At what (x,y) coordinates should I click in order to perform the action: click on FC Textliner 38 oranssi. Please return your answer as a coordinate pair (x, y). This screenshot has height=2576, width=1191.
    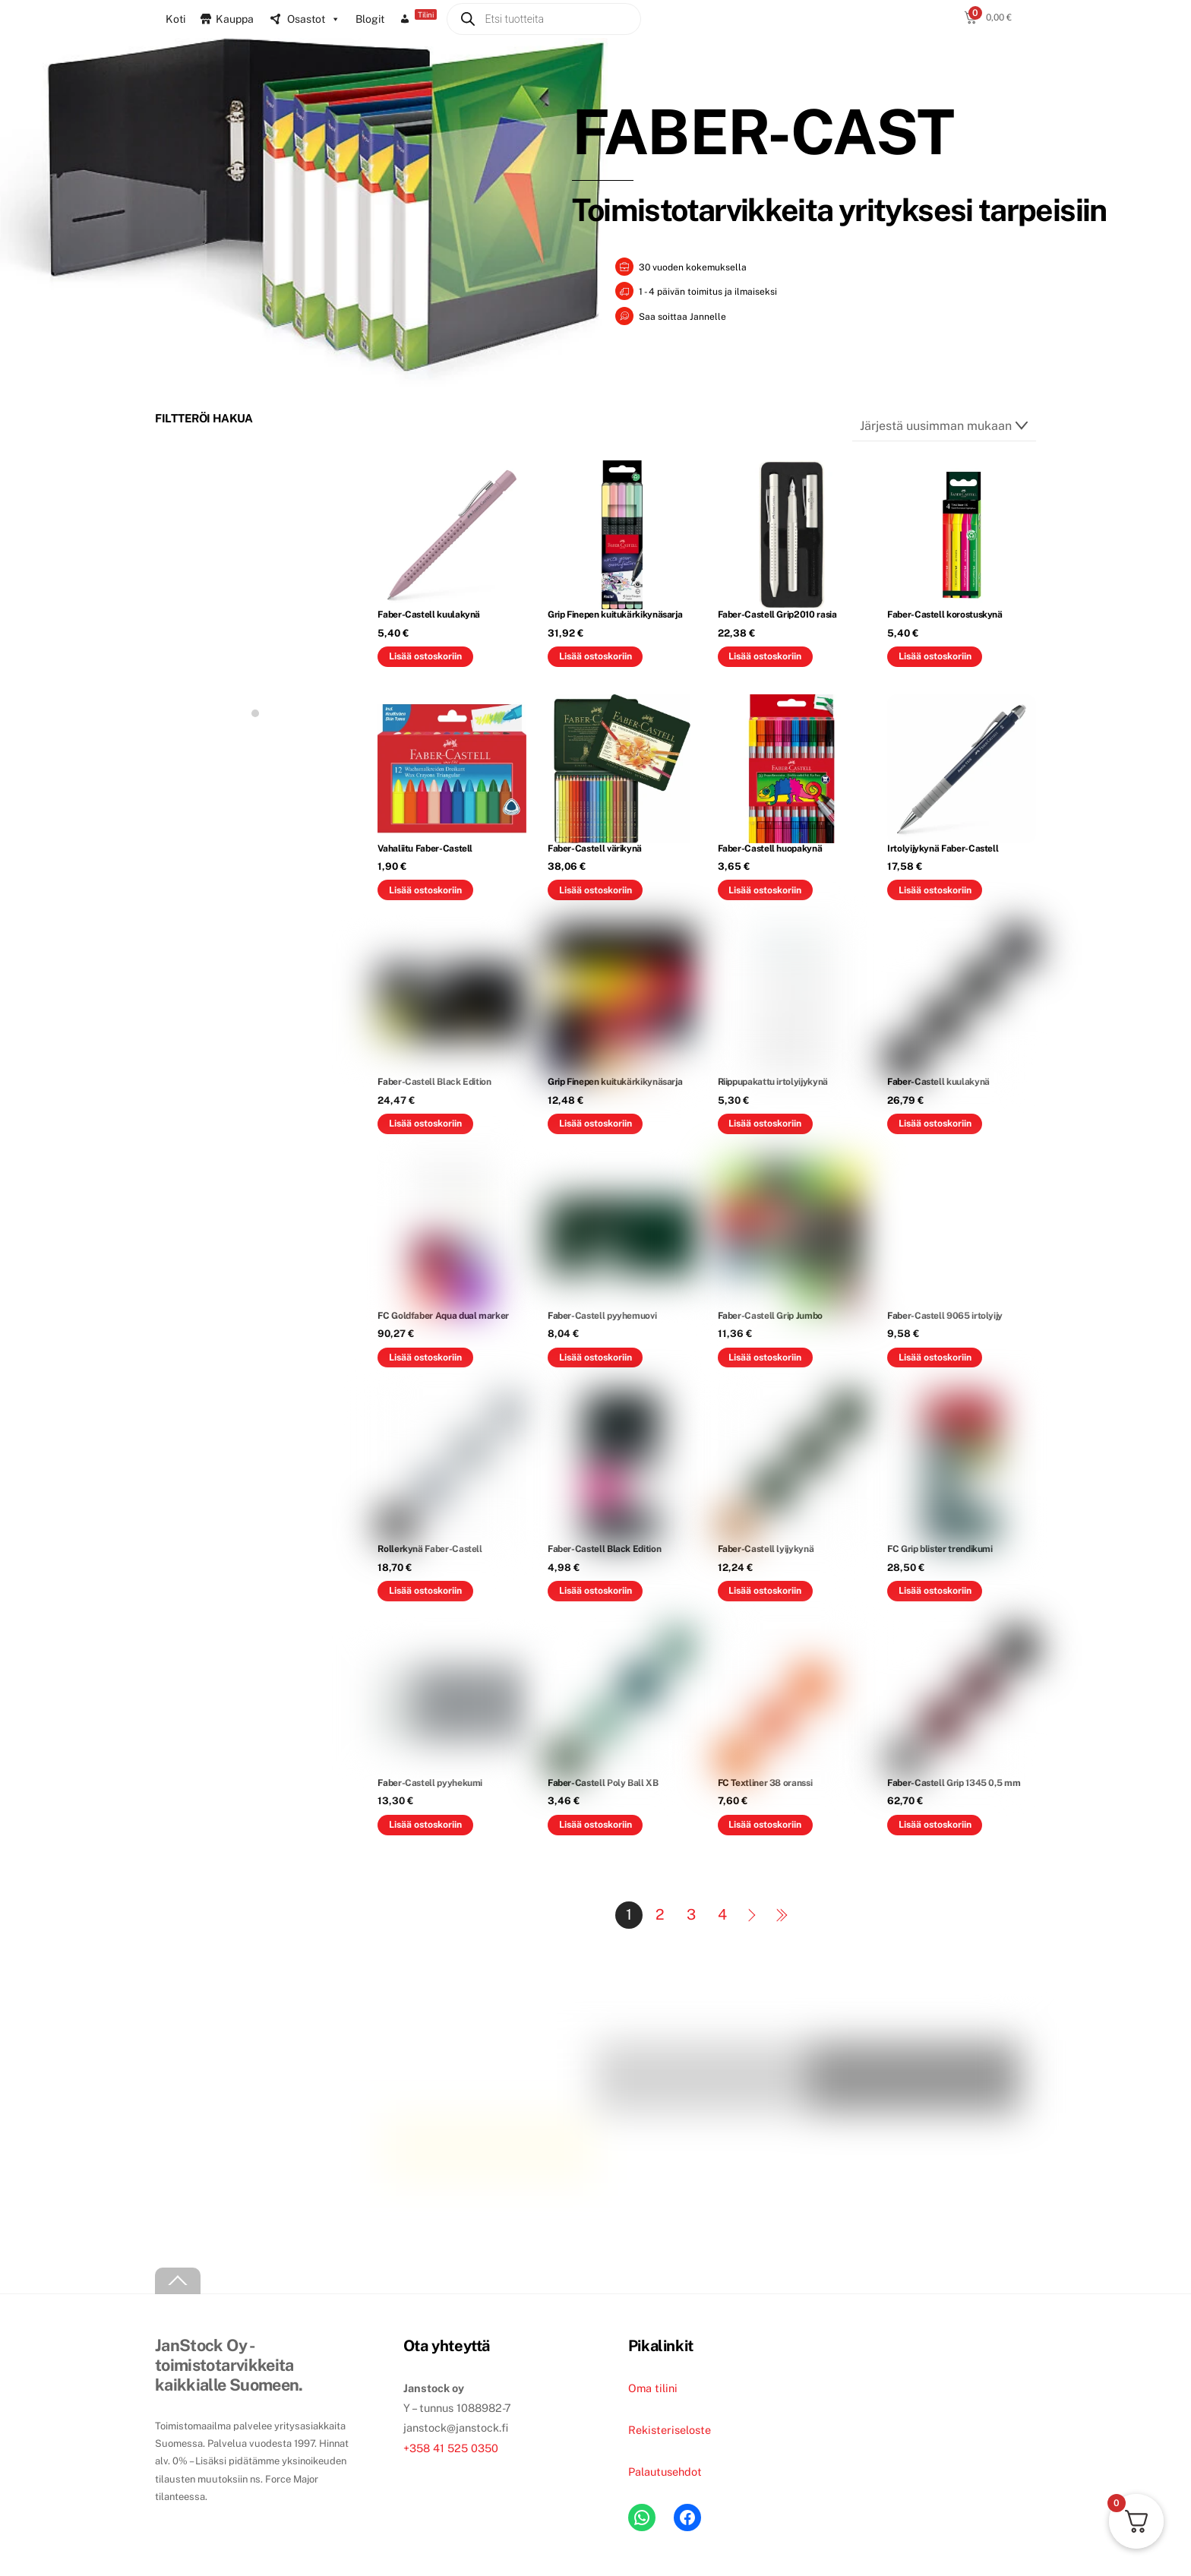
    Looking at the image, I should click on (765, 1781).